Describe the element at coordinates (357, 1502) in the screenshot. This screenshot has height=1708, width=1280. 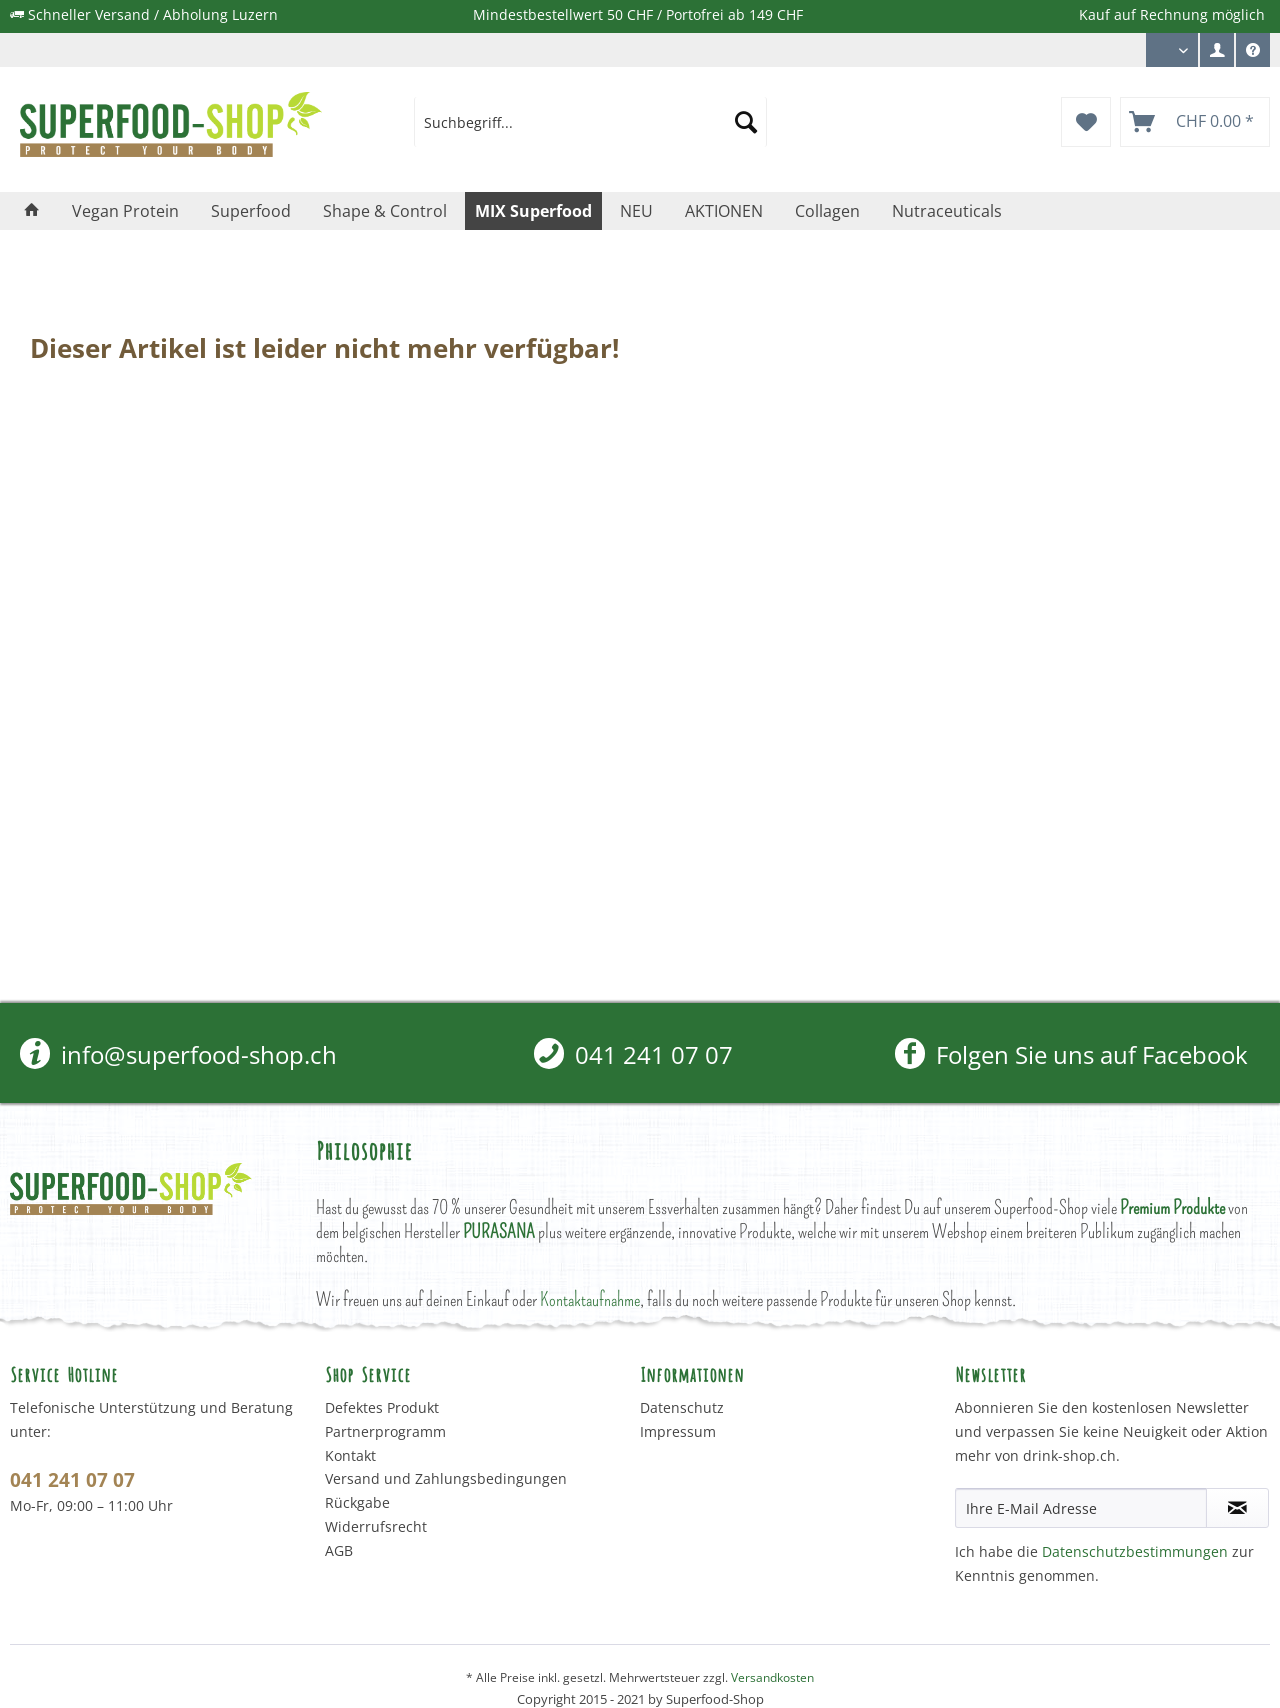
I see `Rückgabe` at that location.